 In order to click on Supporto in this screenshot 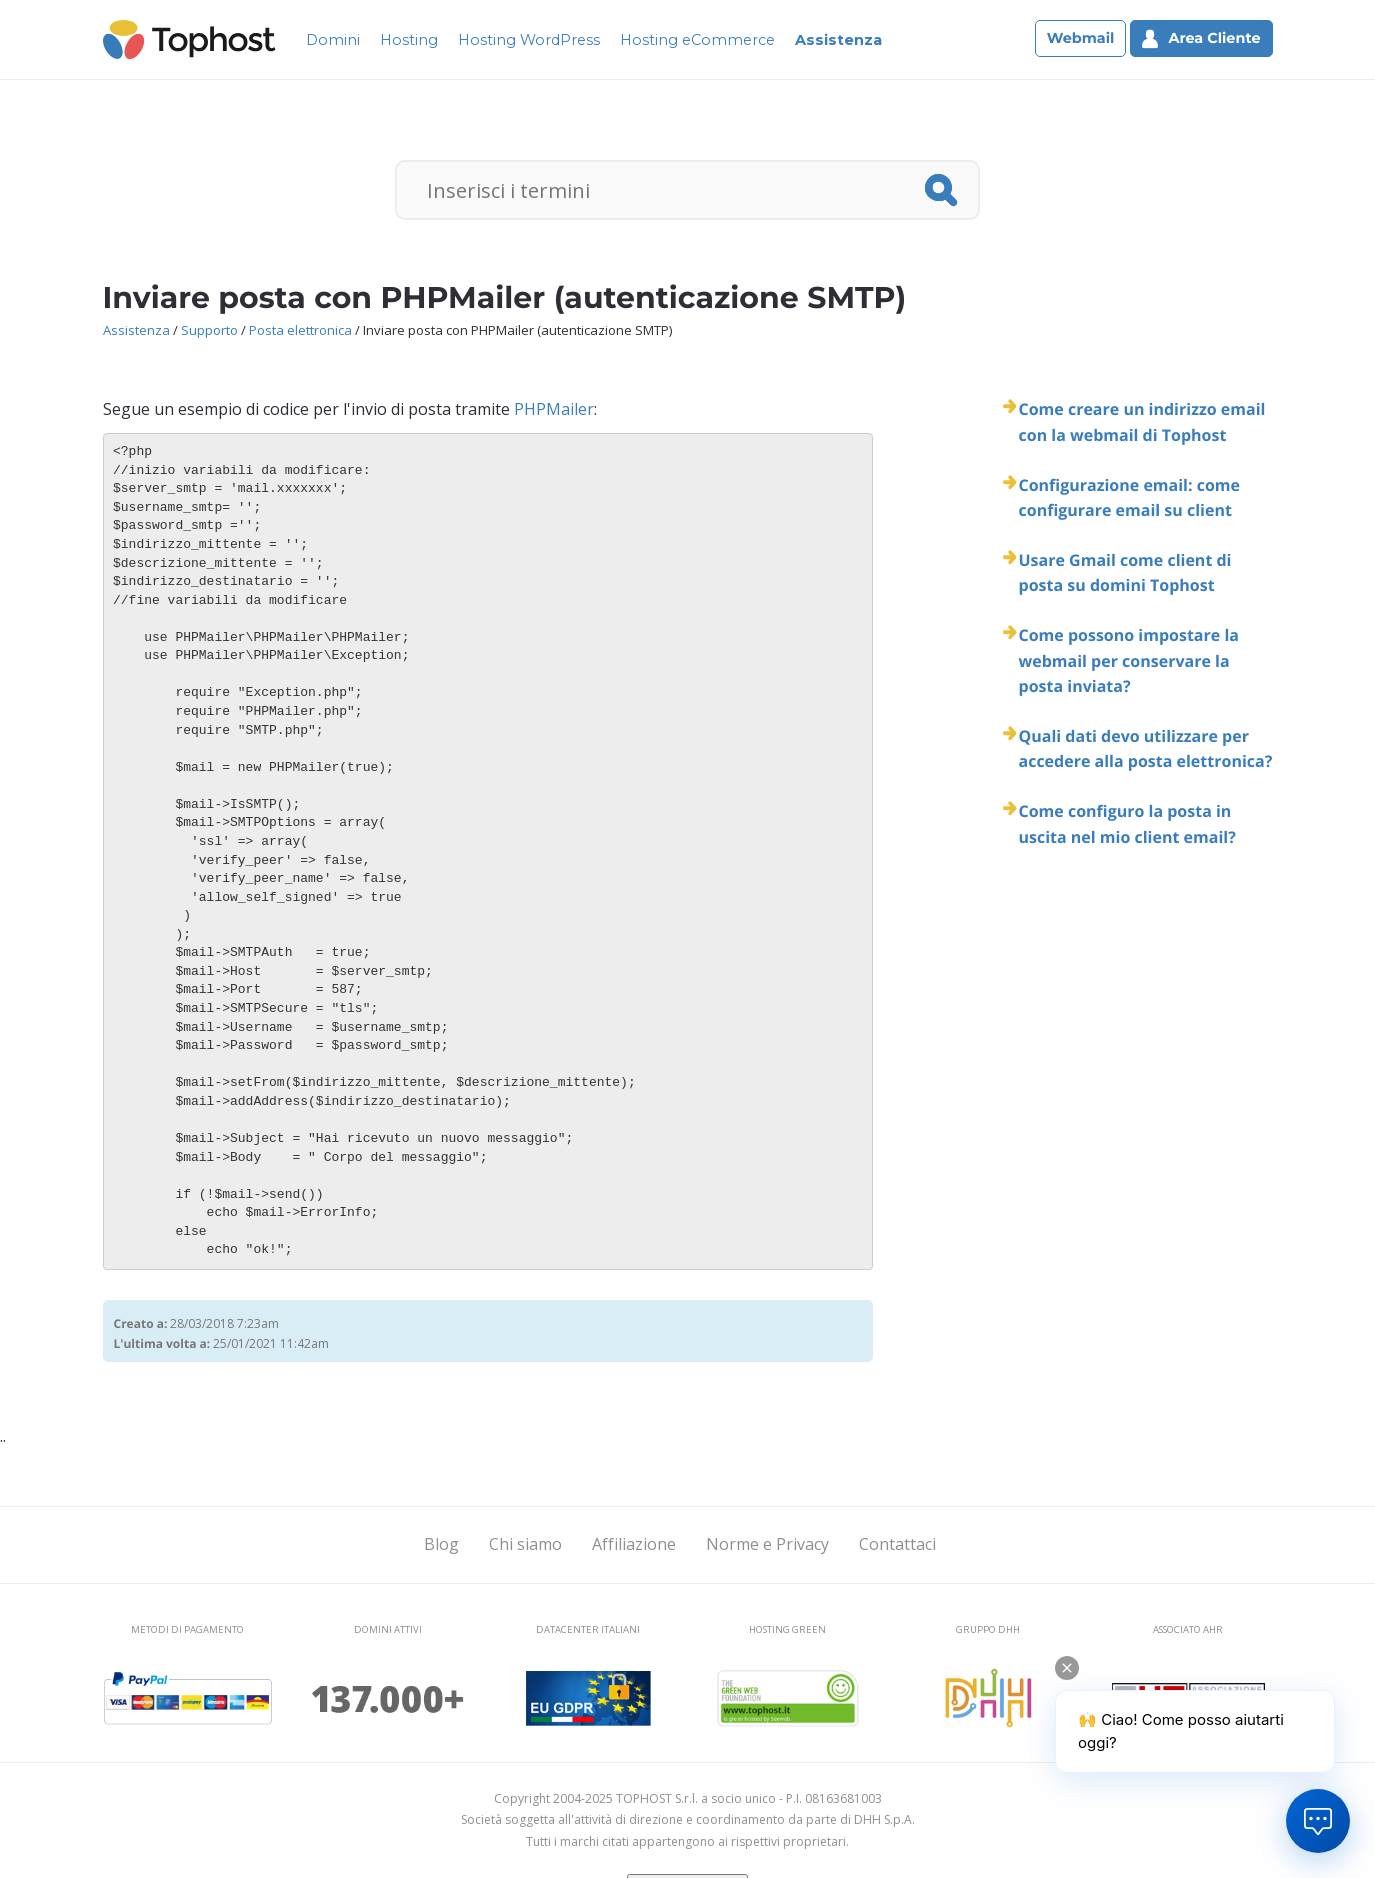, I will do `click(209, 330)`.